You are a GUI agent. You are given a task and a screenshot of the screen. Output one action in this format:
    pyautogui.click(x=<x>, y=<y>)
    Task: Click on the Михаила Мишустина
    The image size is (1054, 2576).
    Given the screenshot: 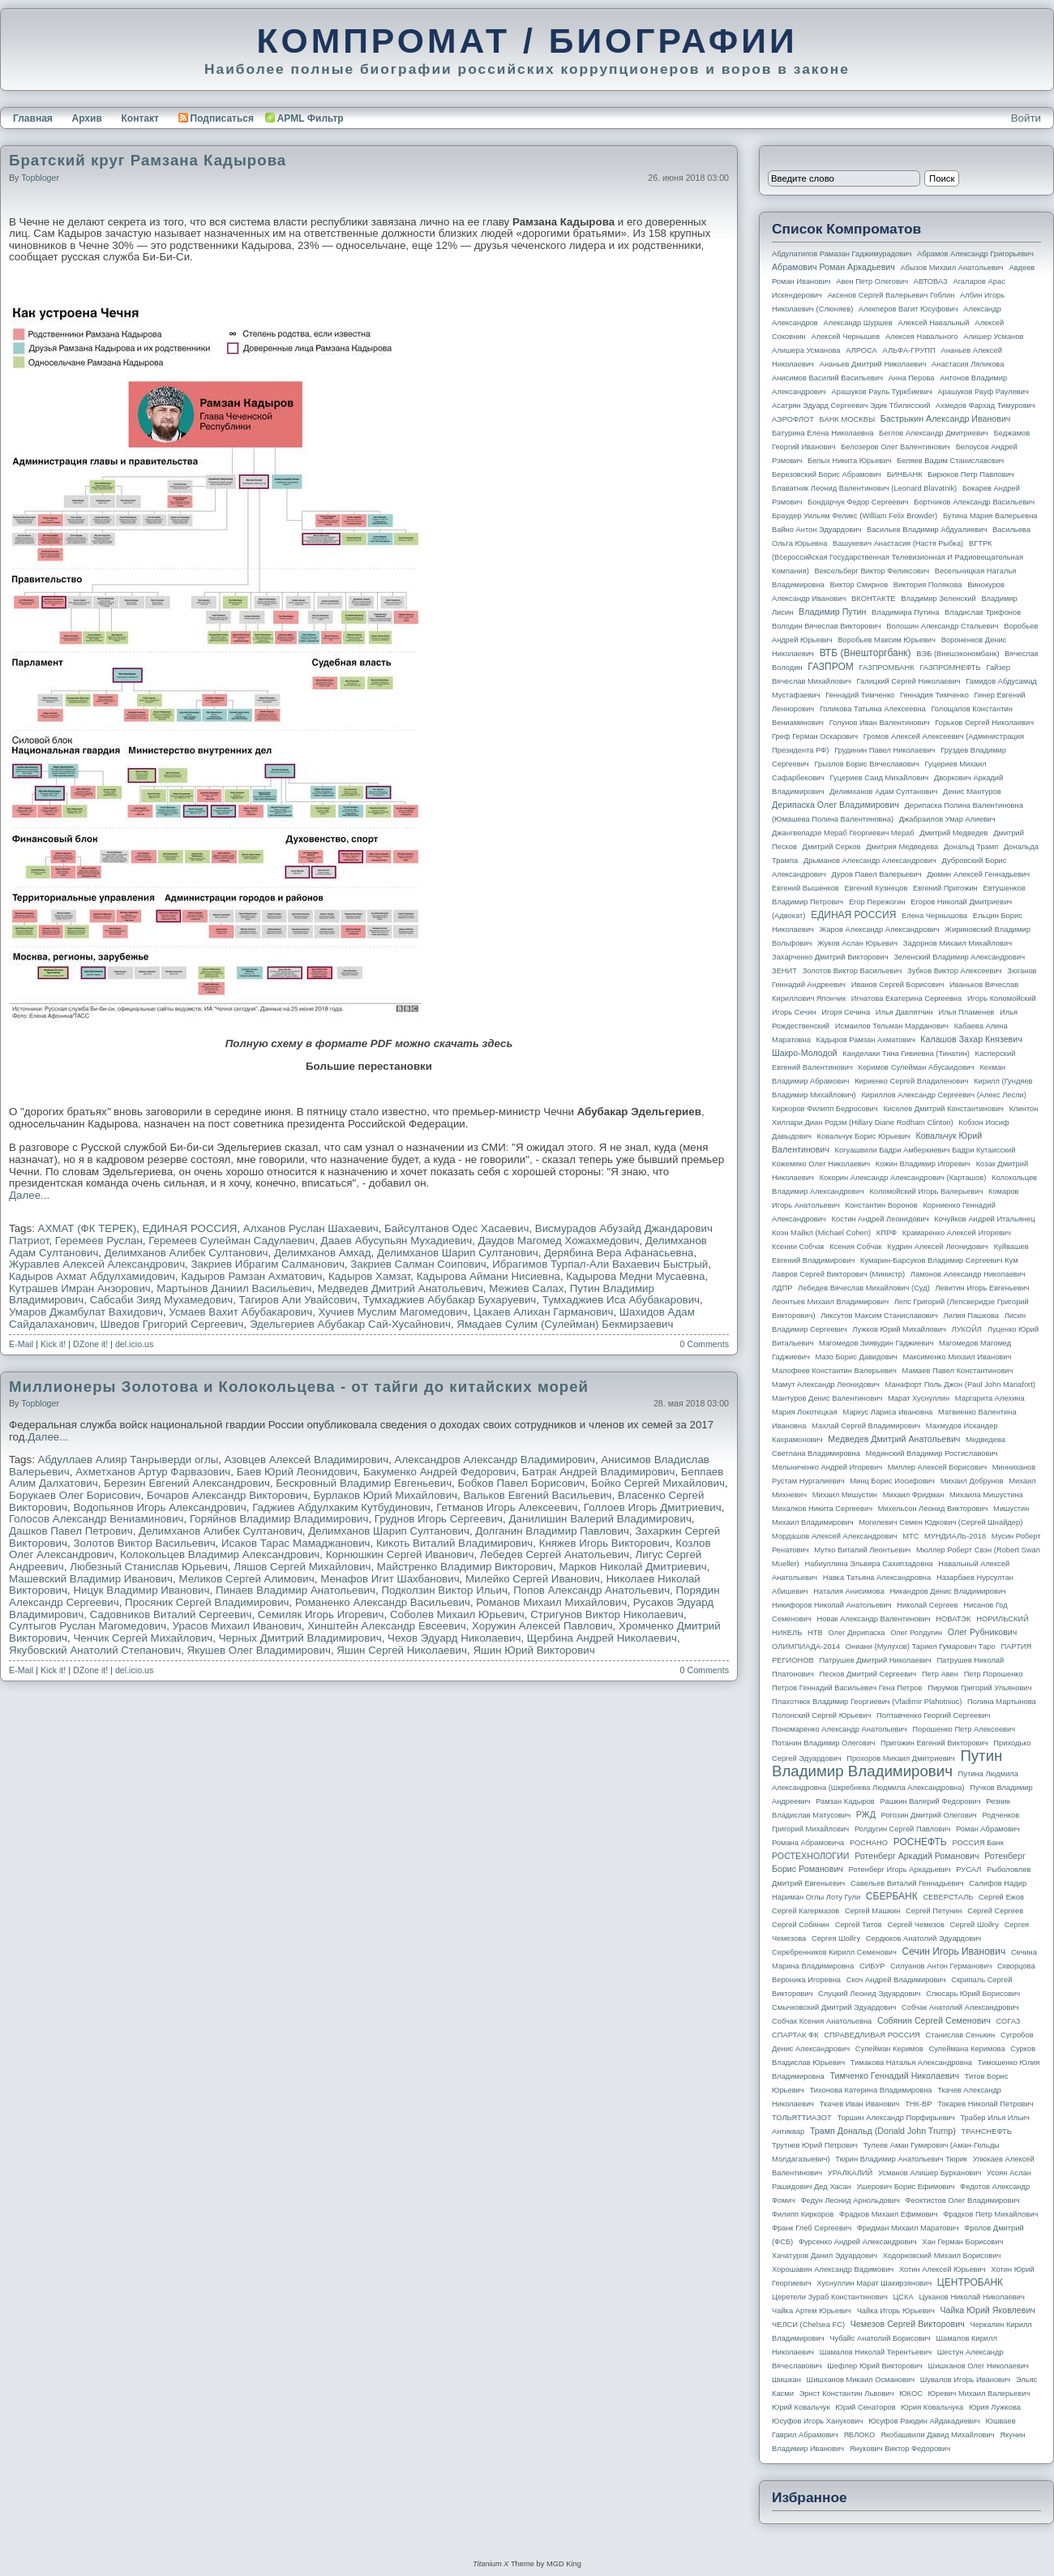 What is the action you would take?
    pyautogui.click(x=986, y=1495)
    